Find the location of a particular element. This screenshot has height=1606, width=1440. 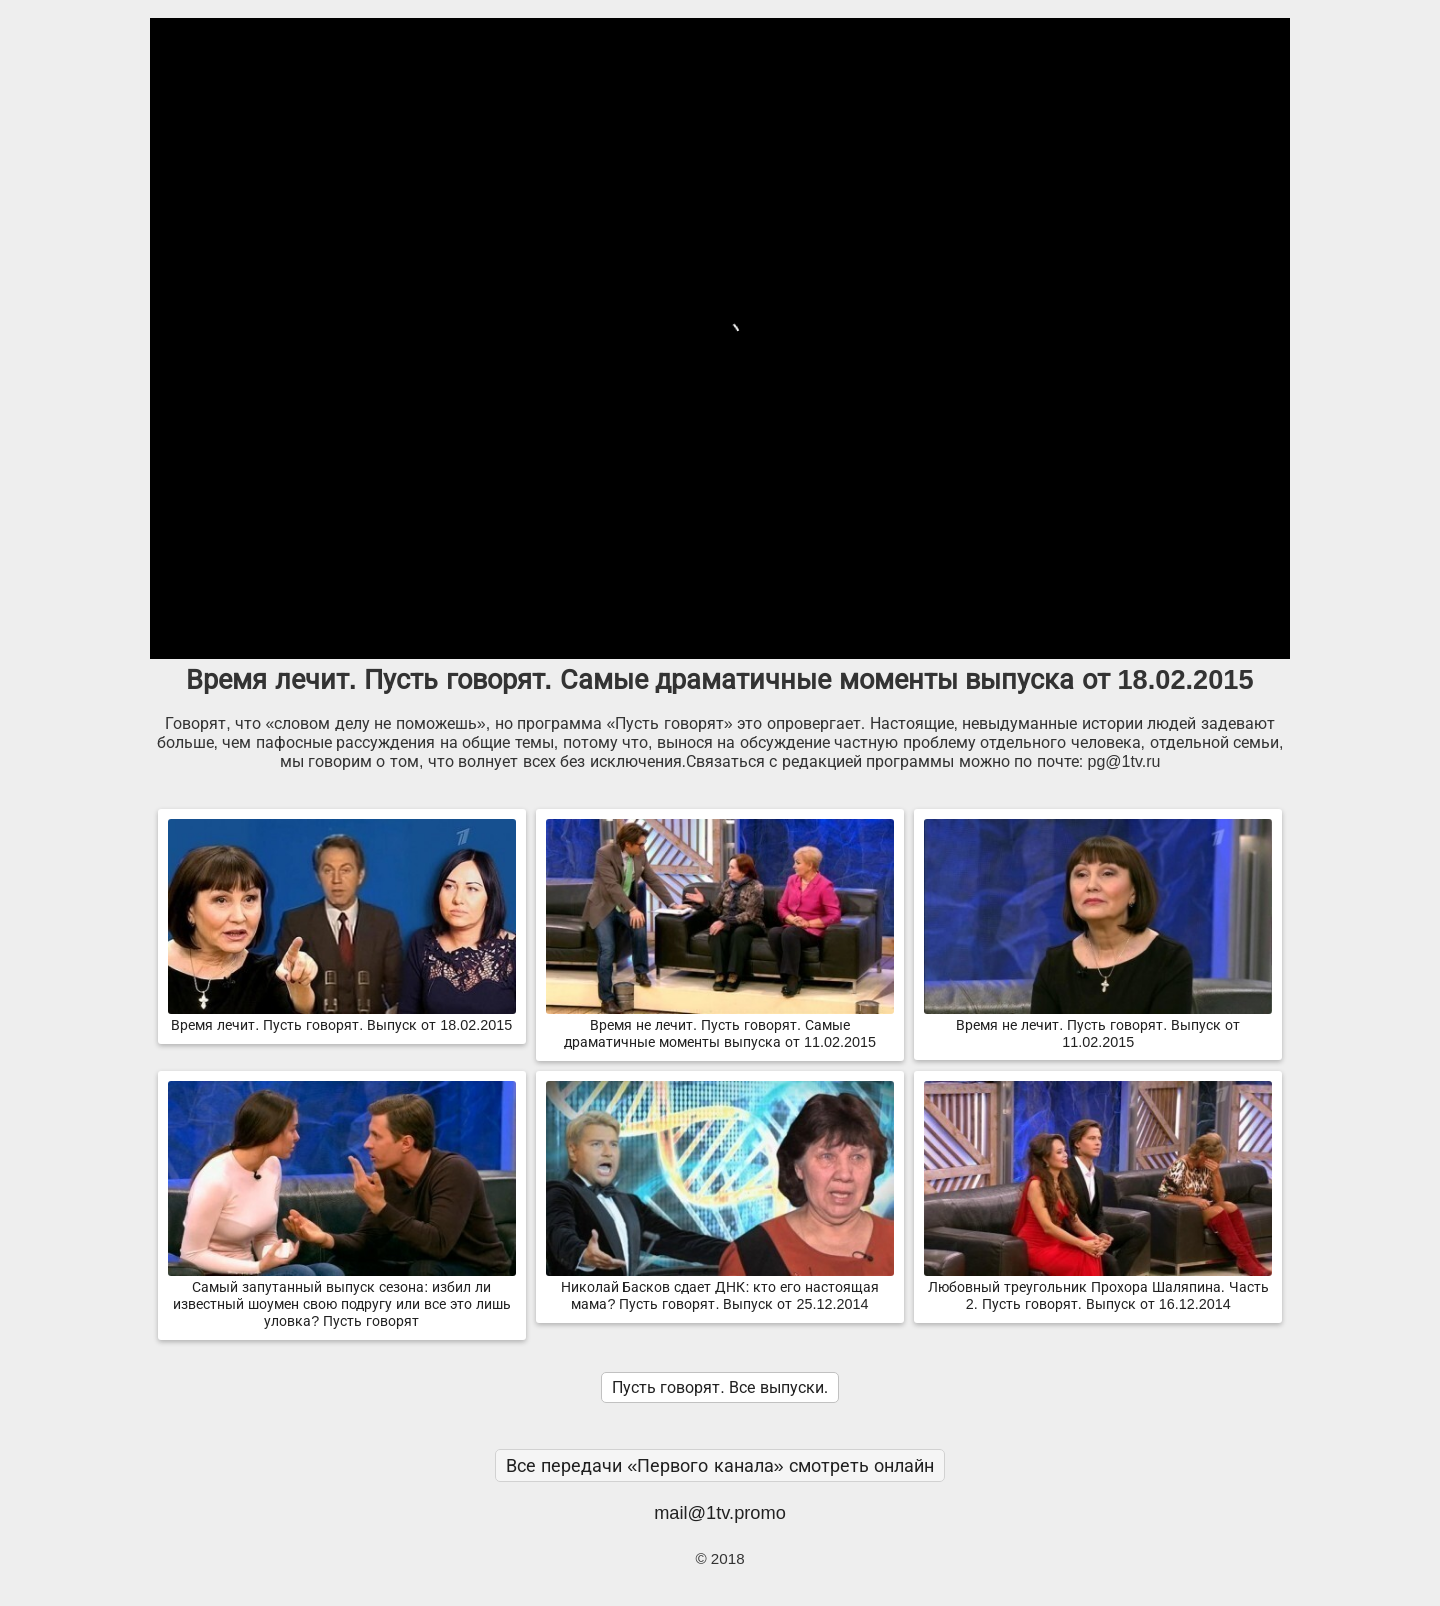

Время лечит. Пусть говорят. Выпуск от 18.02.2015 is located at coordinates (342, 1017).